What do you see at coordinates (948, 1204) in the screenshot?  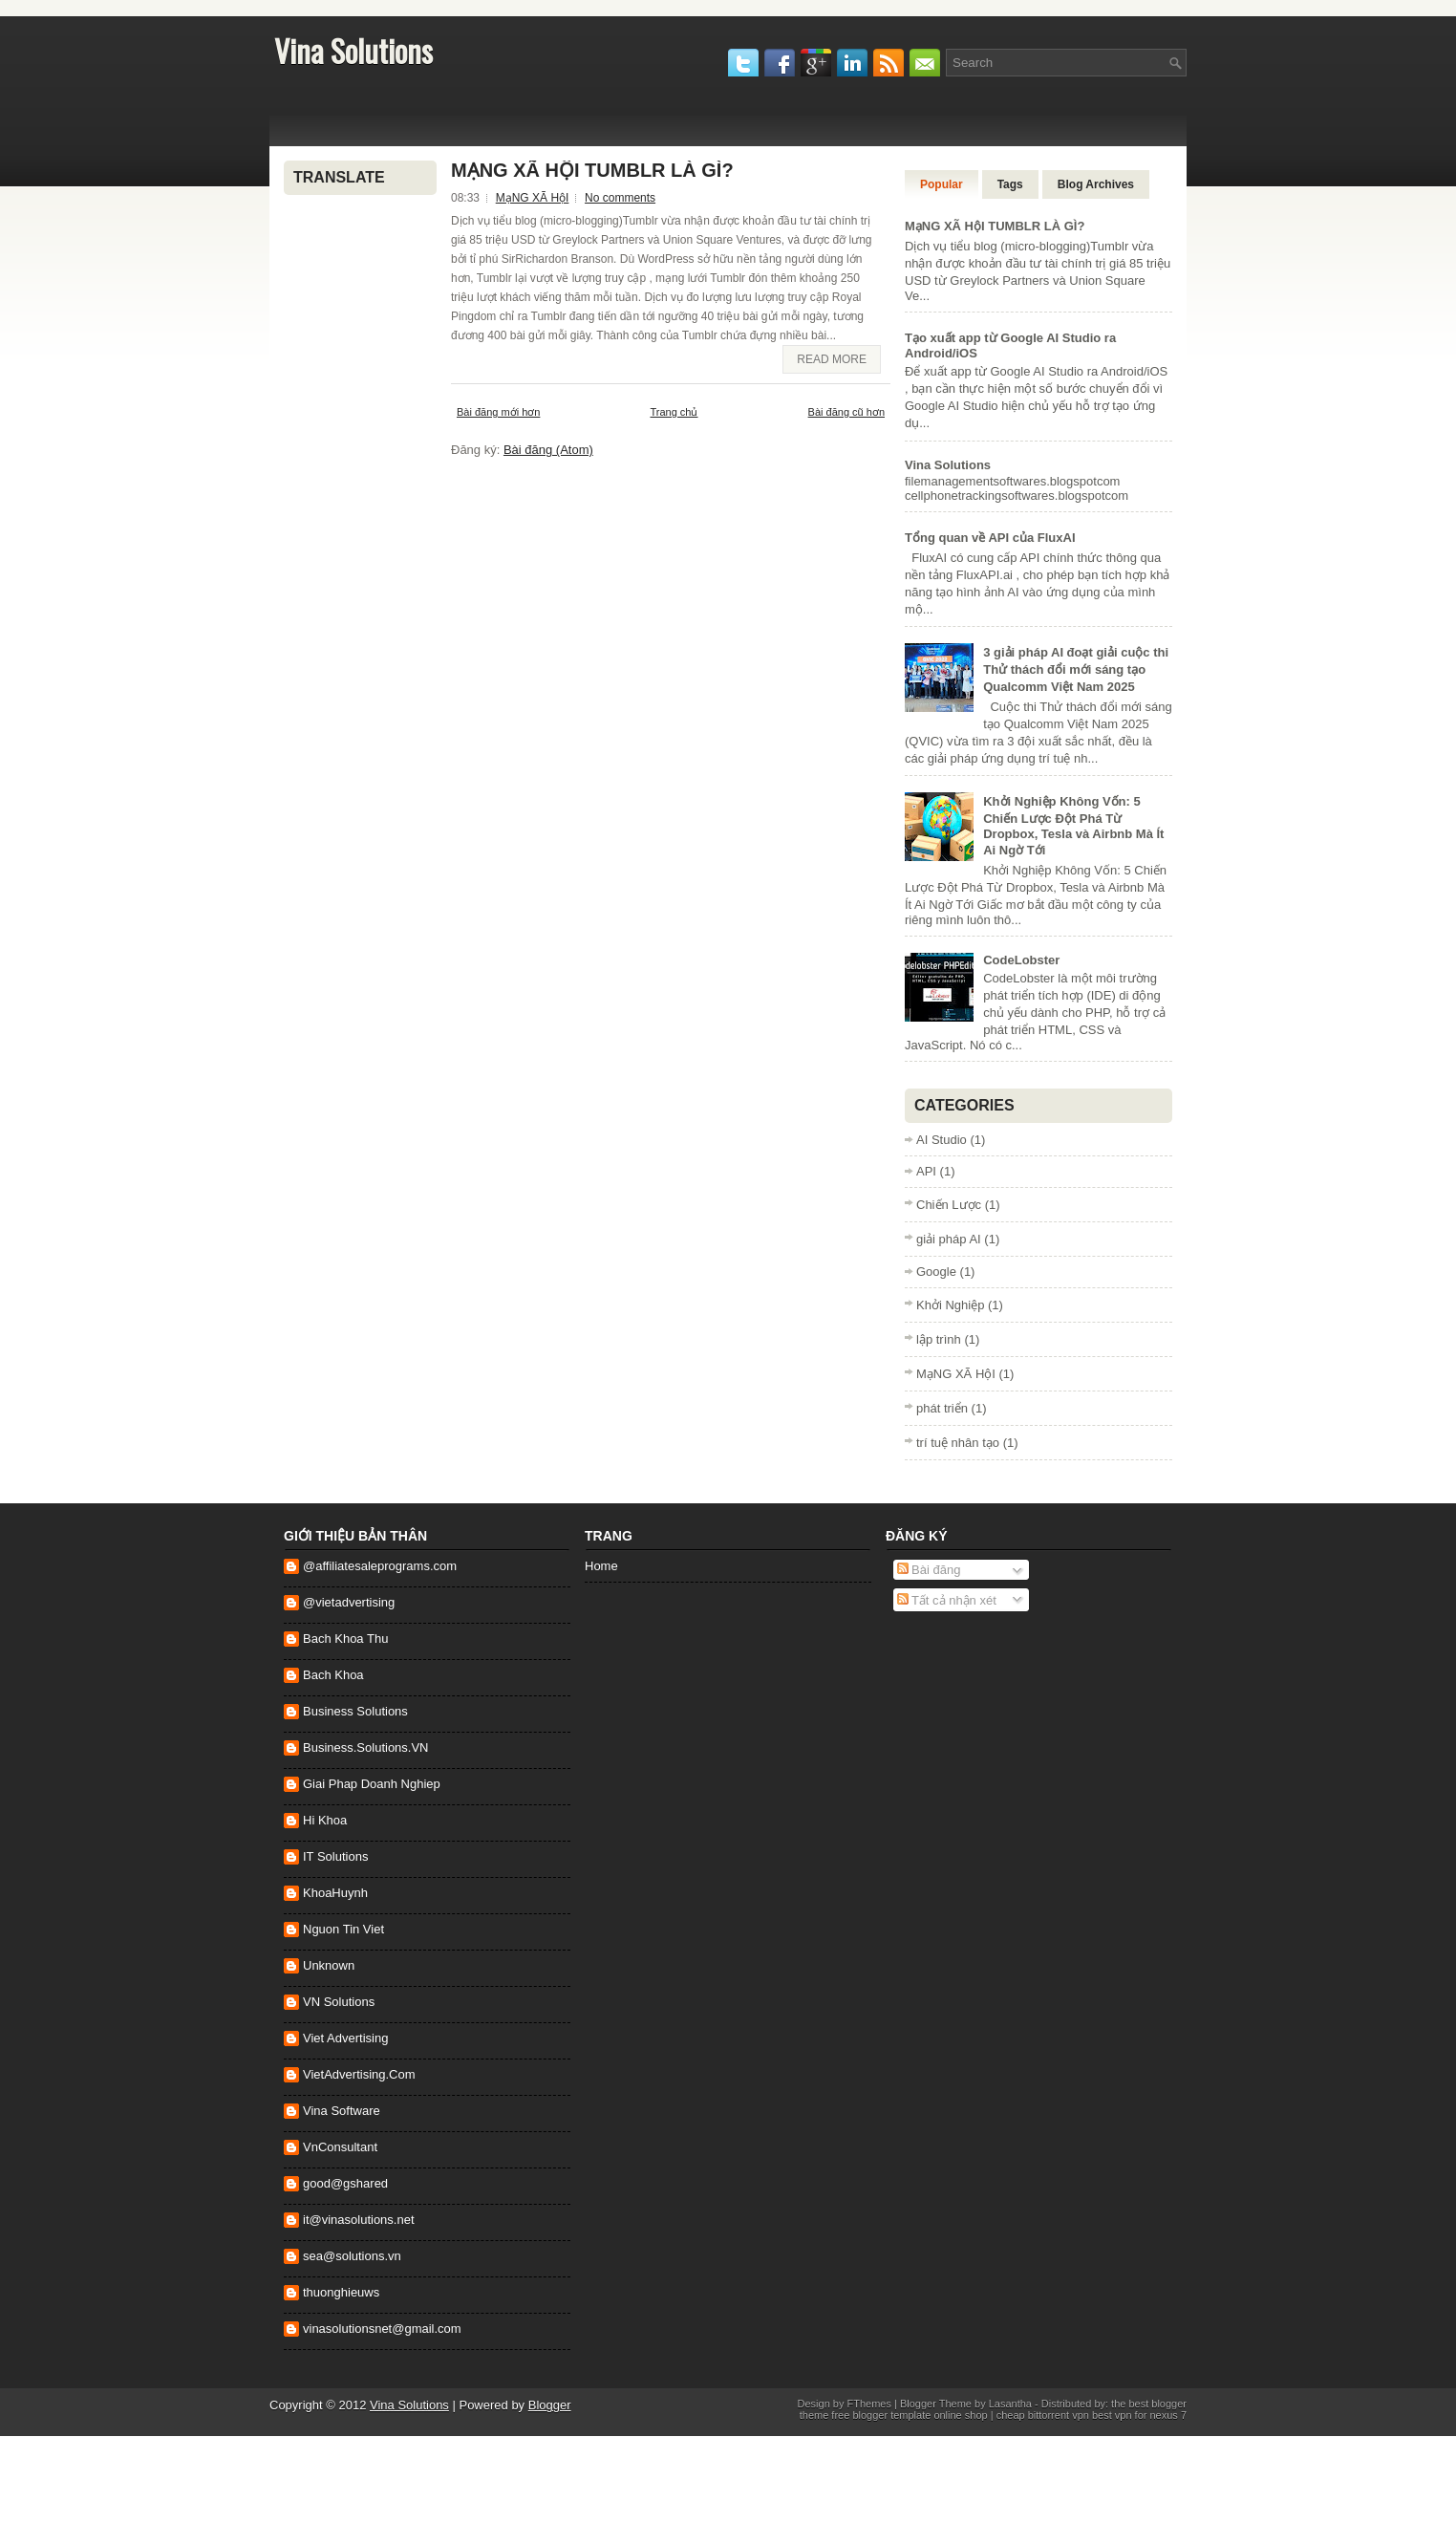 I see `Chiến Lược` at bounding box center [948, 1204].